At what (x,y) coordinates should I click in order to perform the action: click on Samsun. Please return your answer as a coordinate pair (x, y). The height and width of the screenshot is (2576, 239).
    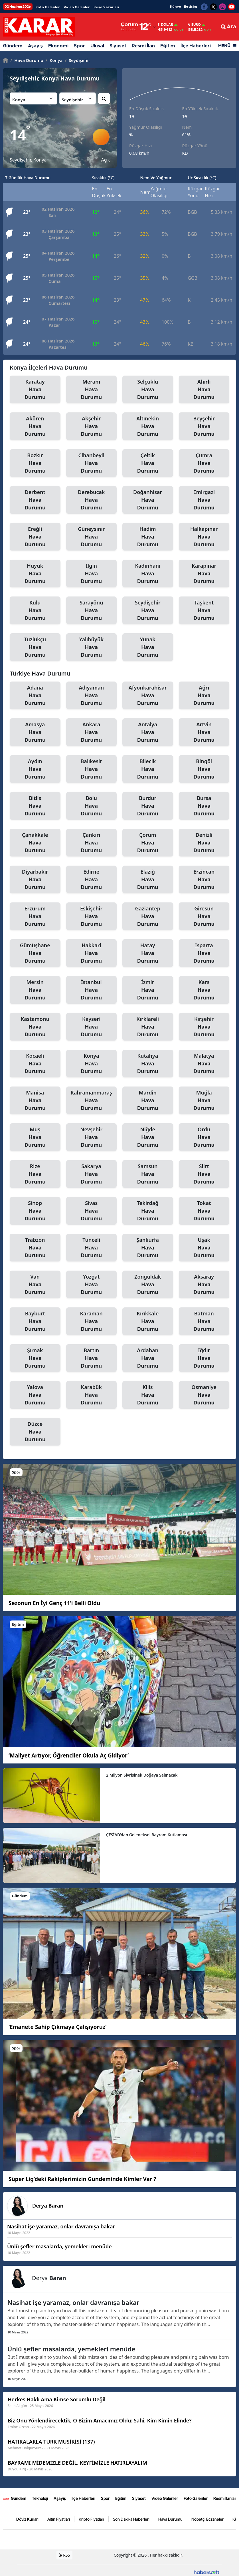
    Looking at the image, I should click on (148, 1174).